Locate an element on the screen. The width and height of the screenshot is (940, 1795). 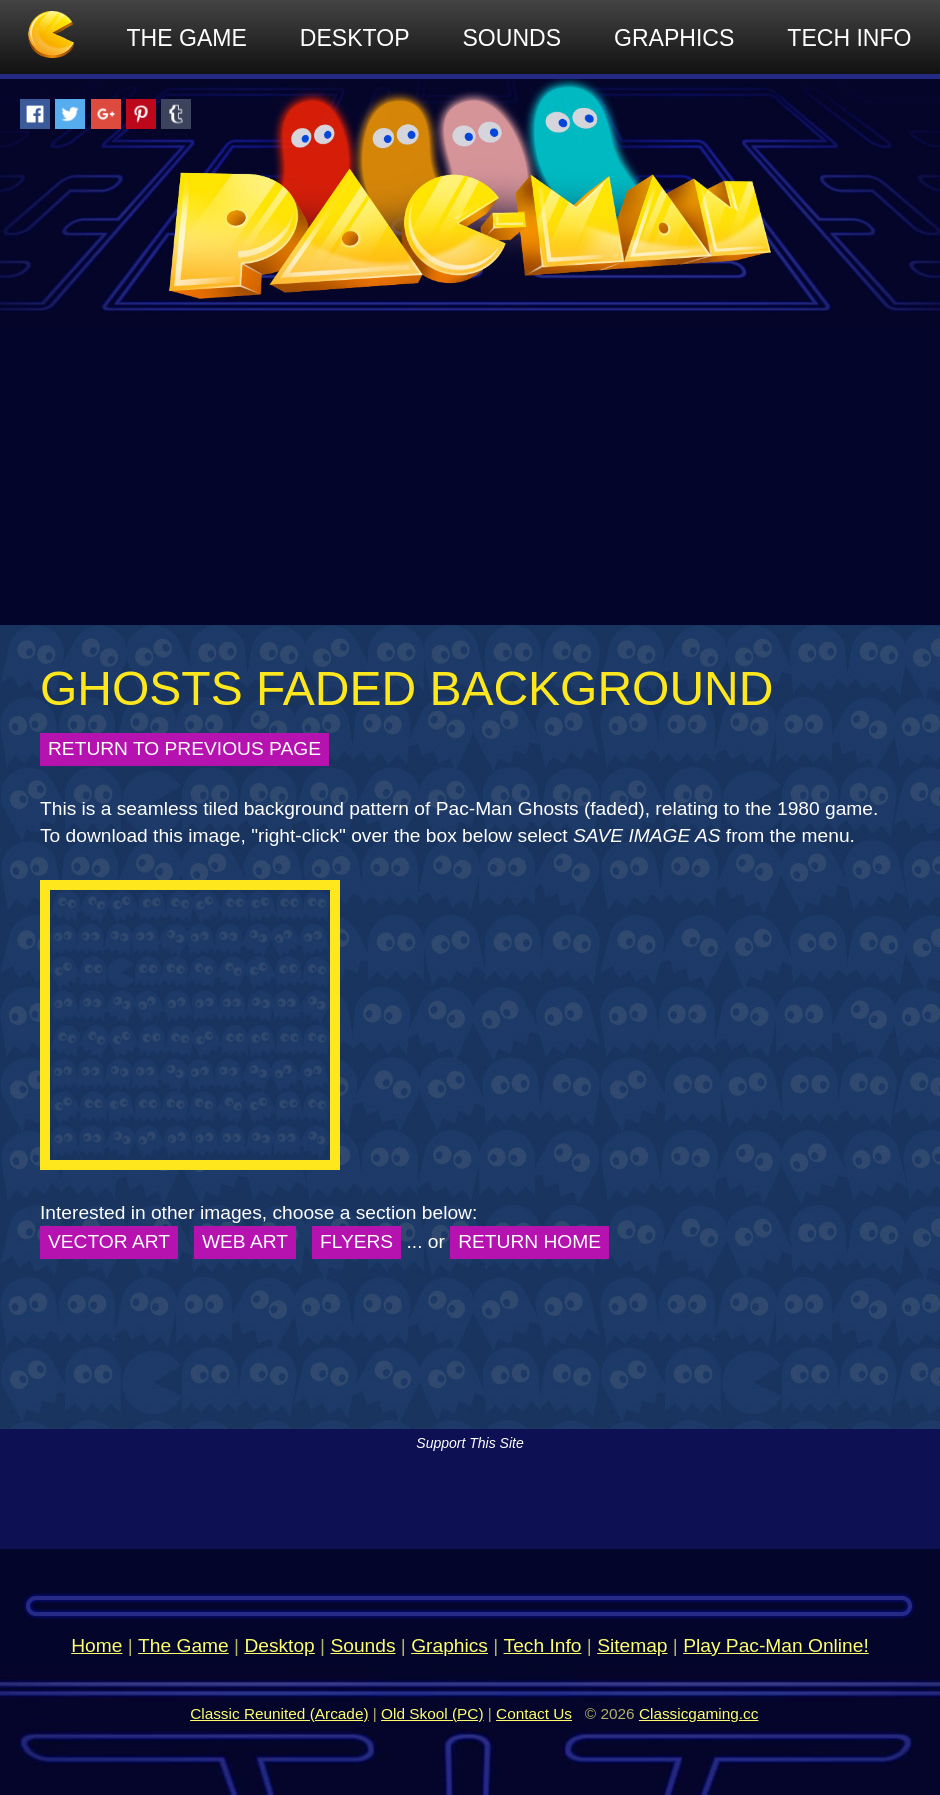
Old Skool (PC) is located at coordinates (432, 1713).